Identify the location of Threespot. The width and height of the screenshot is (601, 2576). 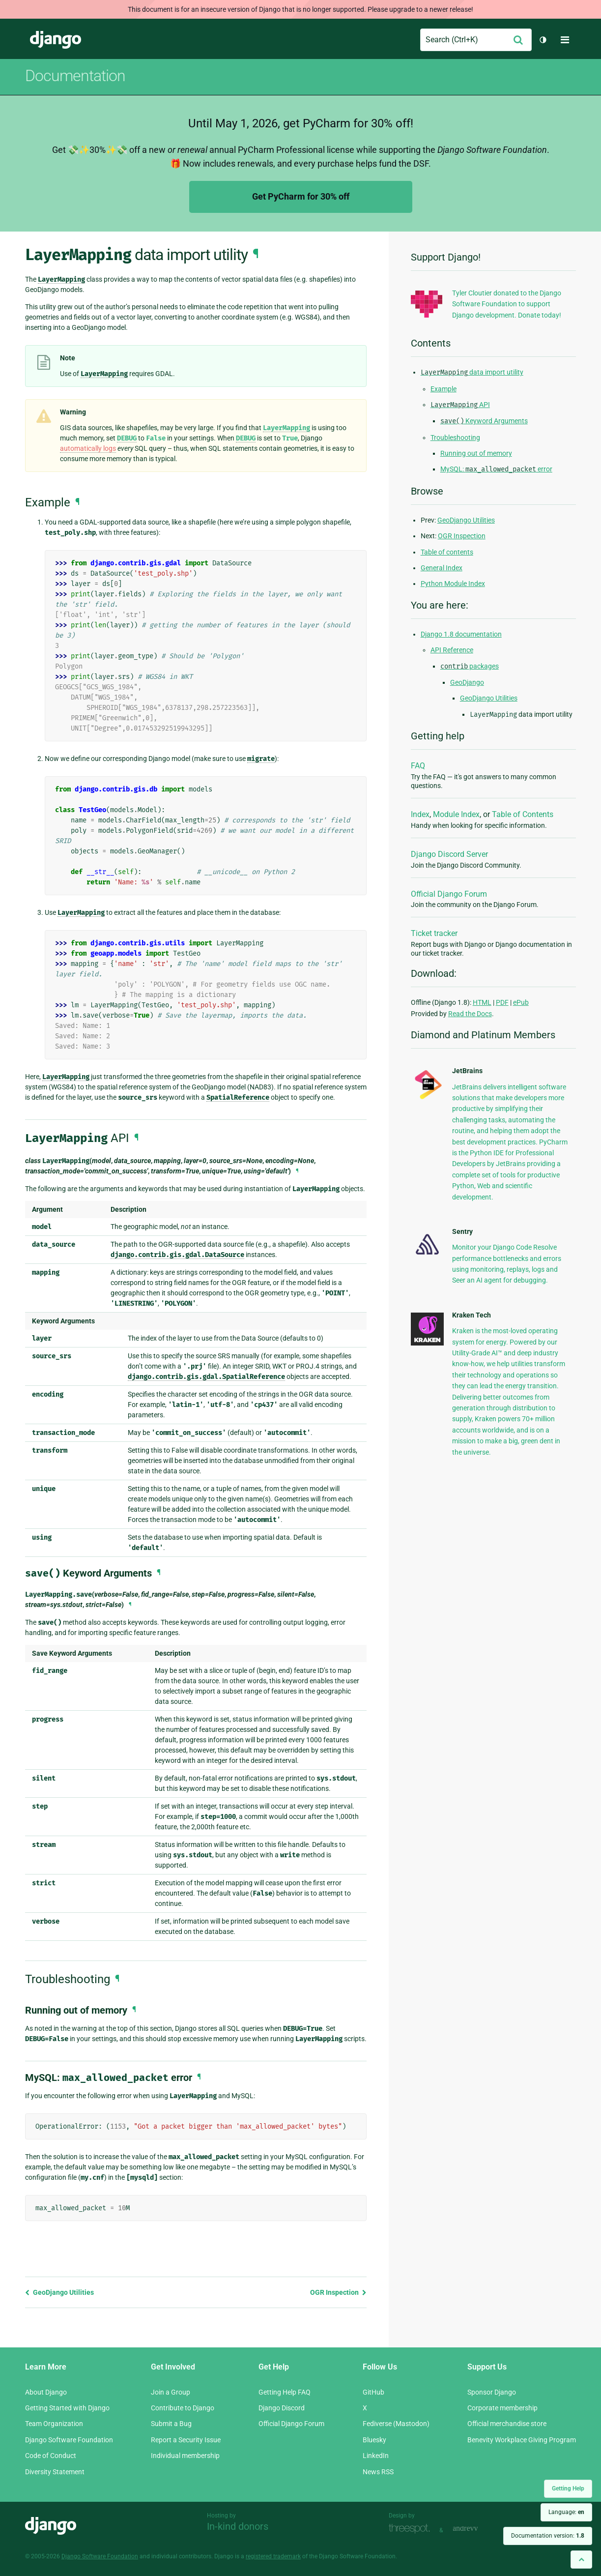
(412, 2529).